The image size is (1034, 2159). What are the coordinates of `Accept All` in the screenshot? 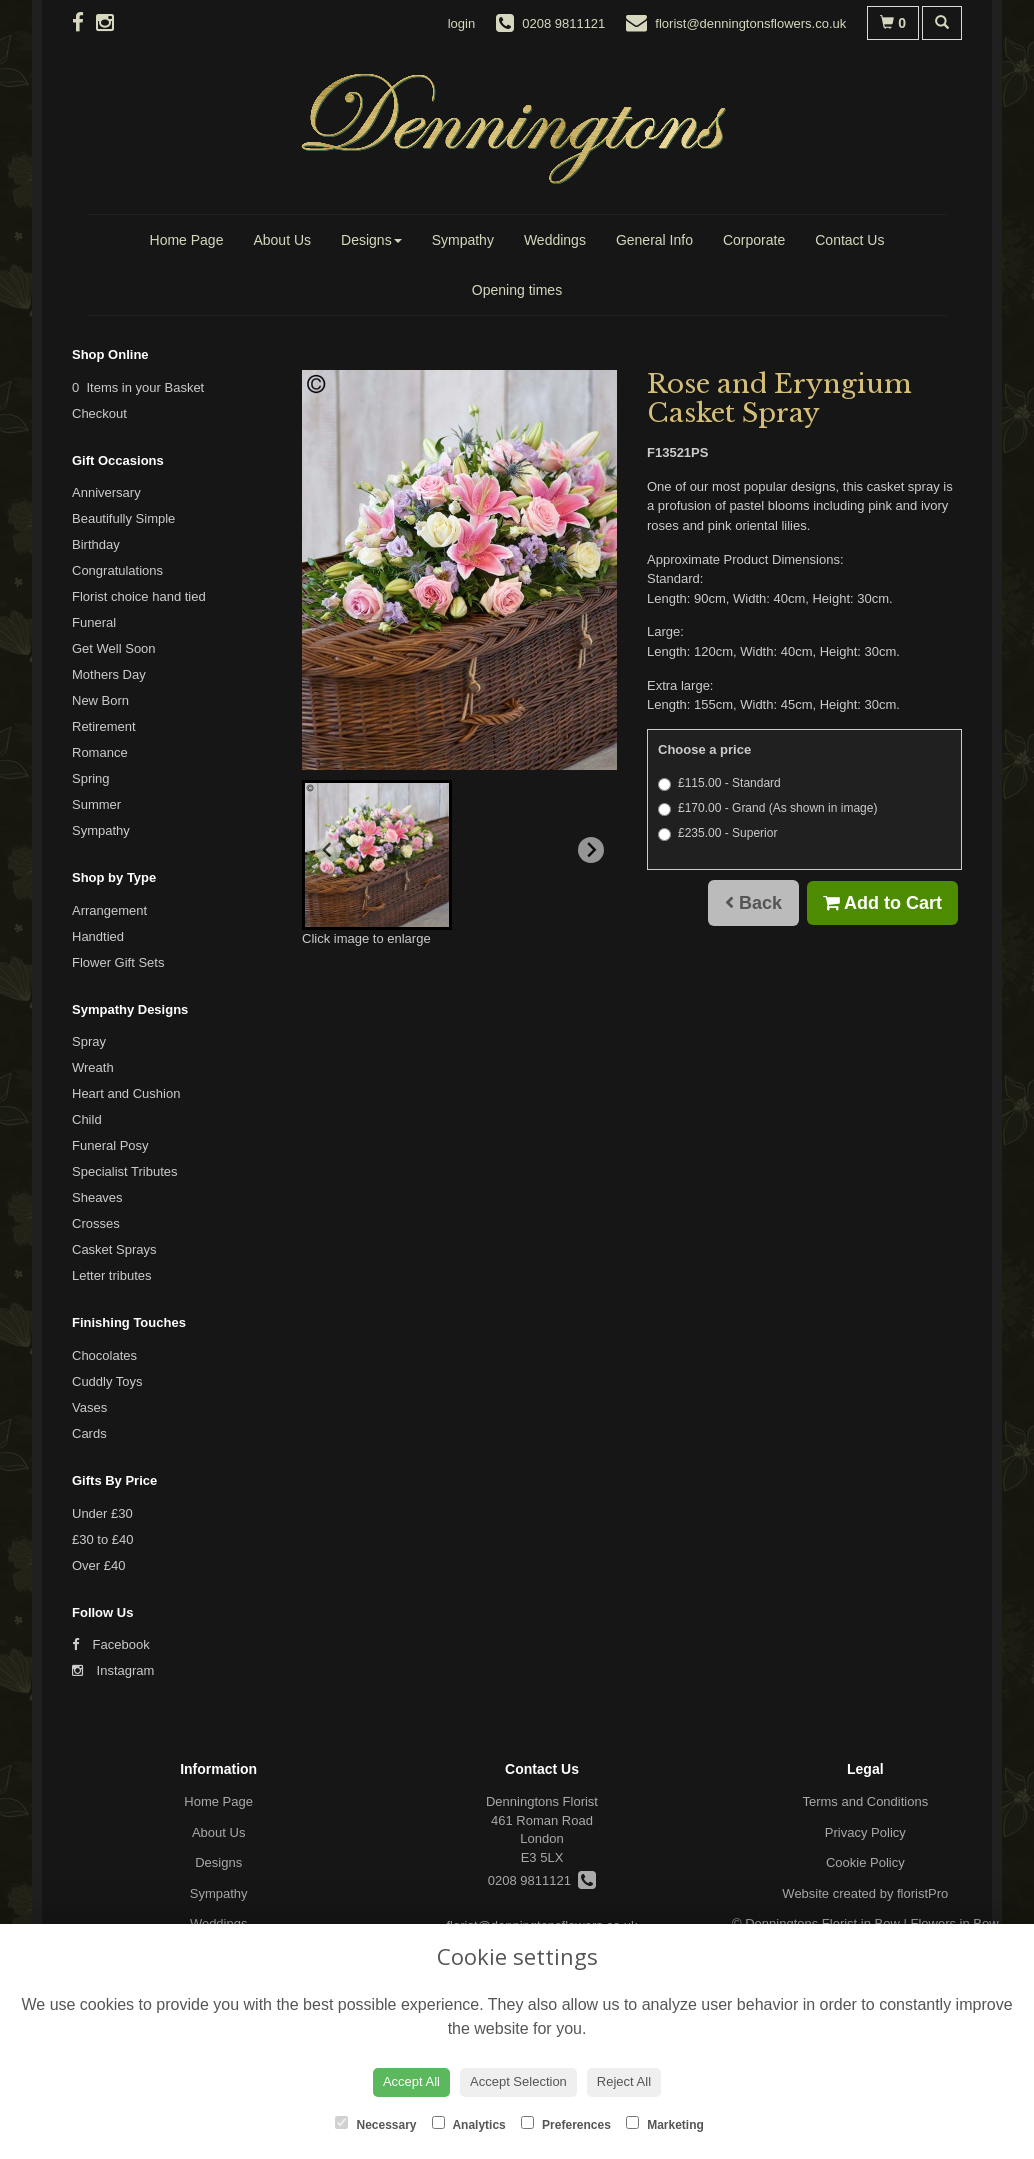 It's located at (411, 2081).